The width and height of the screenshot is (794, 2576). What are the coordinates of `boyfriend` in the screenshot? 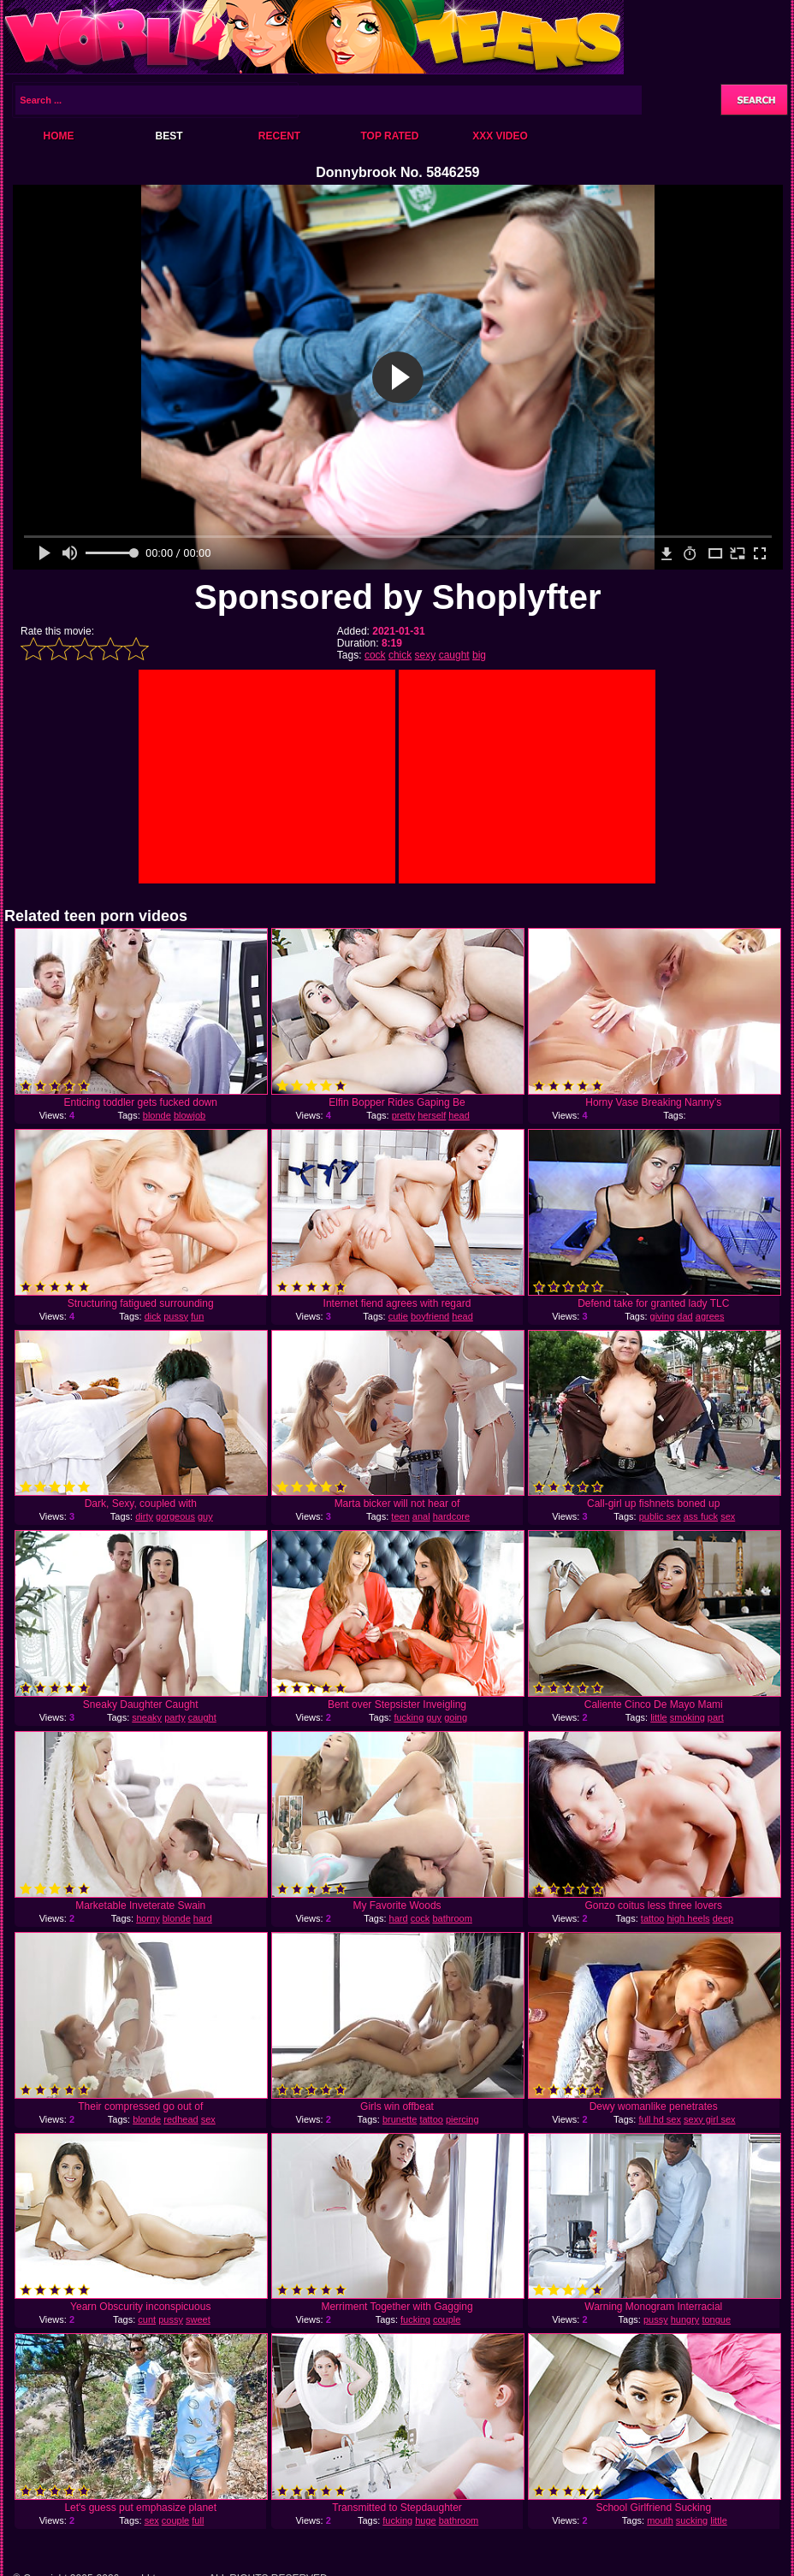 It's located at (430, 1316).